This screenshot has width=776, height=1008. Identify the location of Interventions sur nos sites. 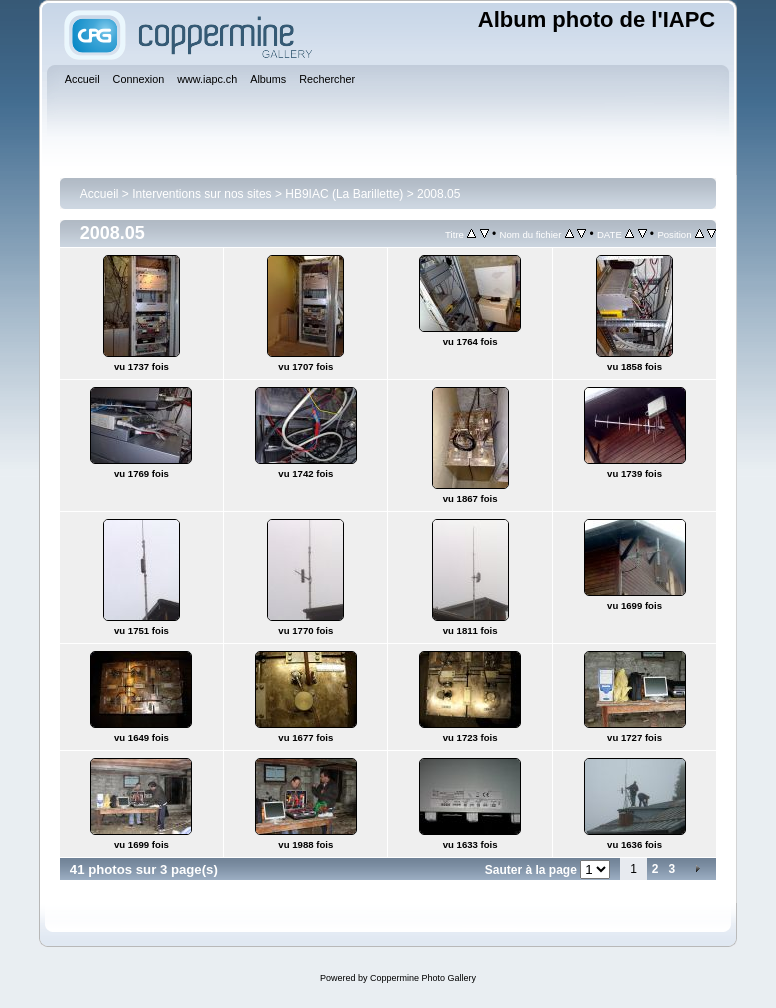
(201, 194).